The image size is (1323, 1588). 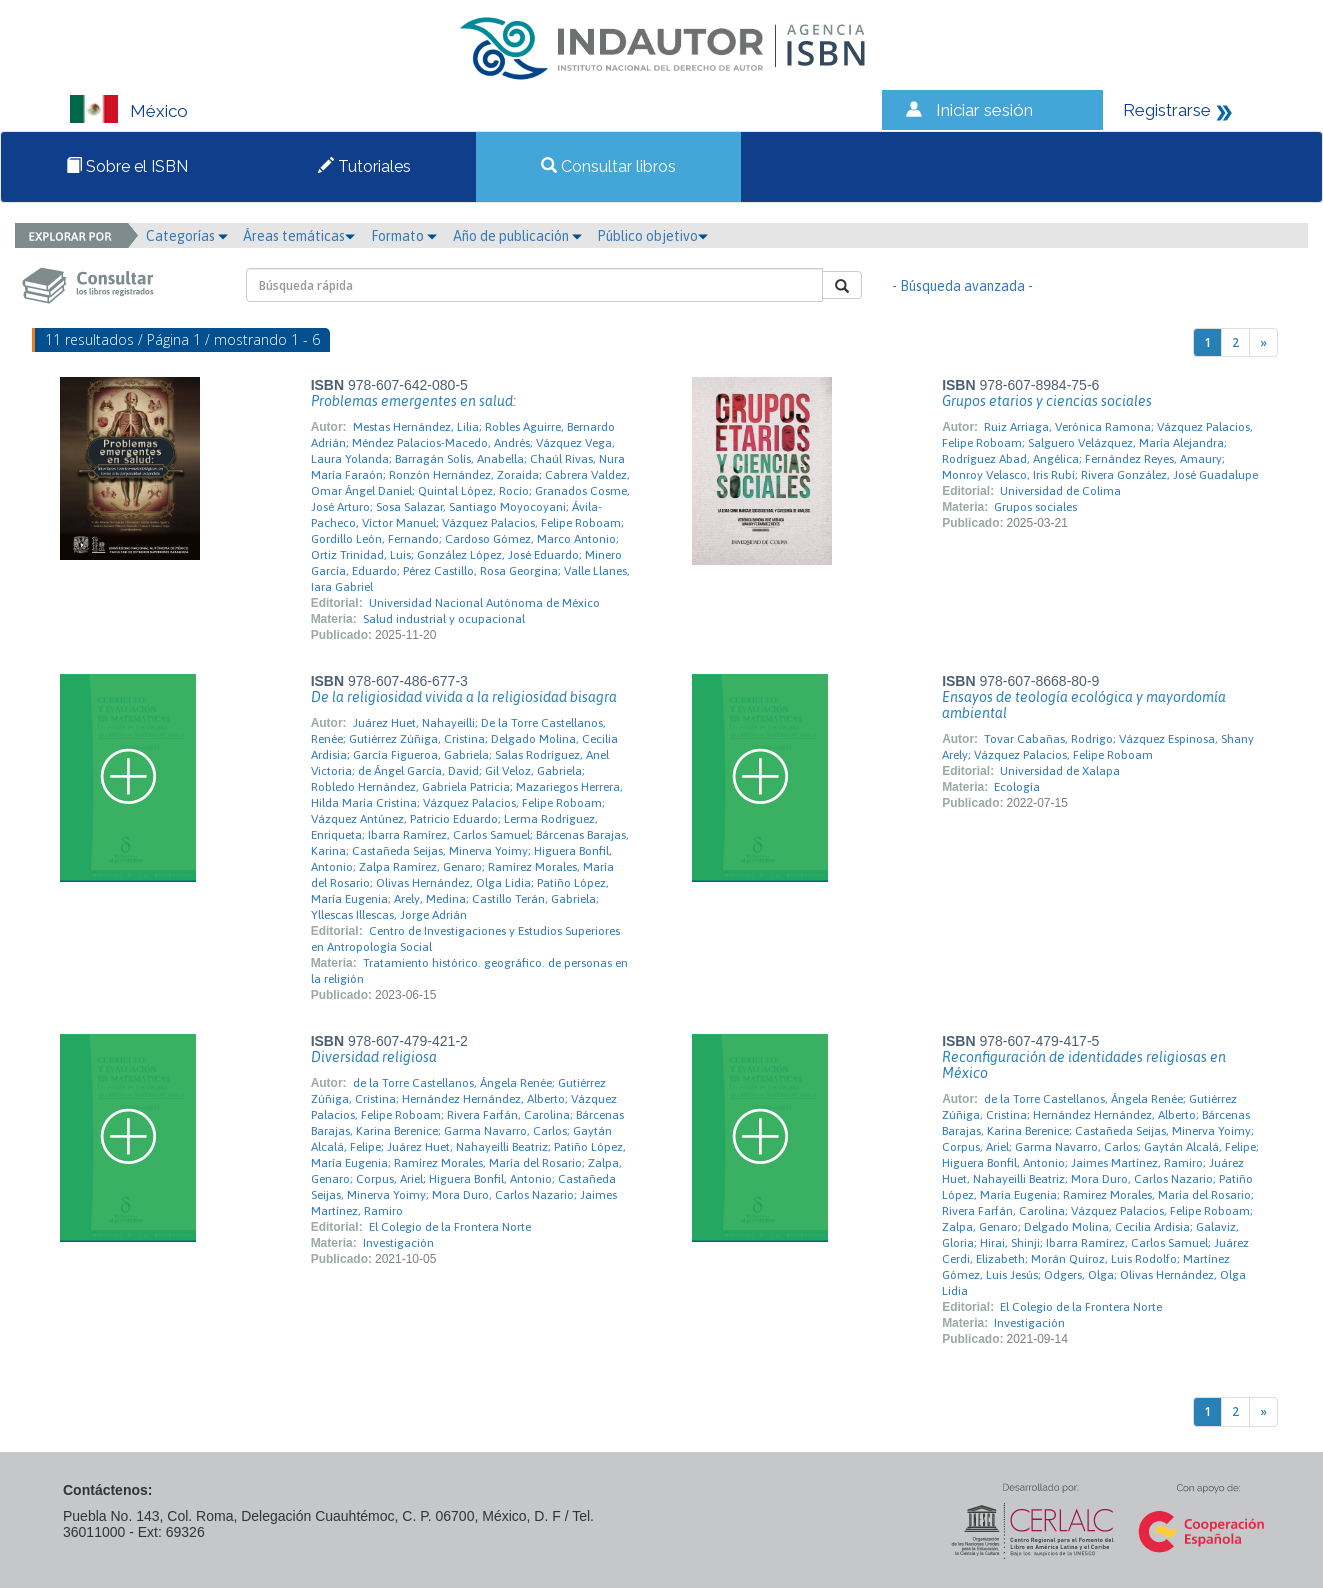 What do you see at coordinates (413, 401) in the screenshot?
I see `Problemas emergentes en salud:` at bounding box center [413, 401].